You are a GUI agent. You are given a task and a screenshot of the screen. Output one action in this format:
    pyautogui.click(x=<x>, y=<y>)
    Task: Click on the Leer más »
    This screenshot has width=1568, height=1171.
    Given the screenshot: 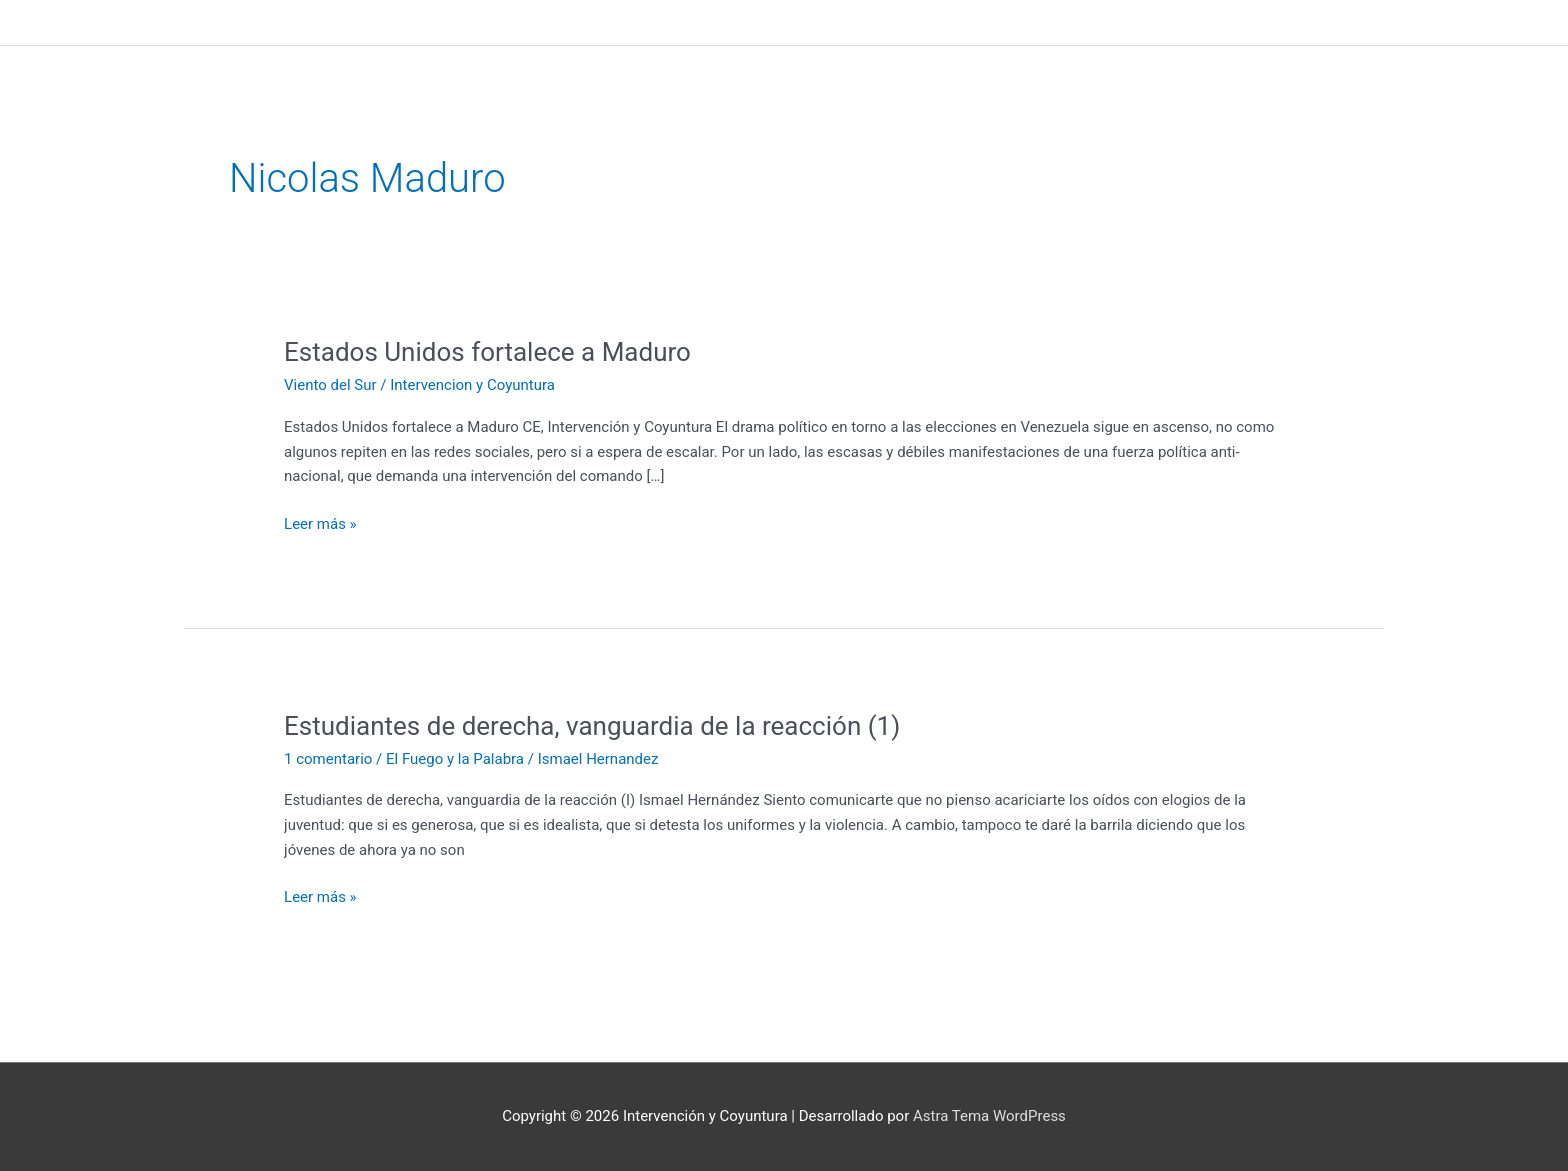 What is the action you would take?
    pyautogui.click(x=320, y=522)
    